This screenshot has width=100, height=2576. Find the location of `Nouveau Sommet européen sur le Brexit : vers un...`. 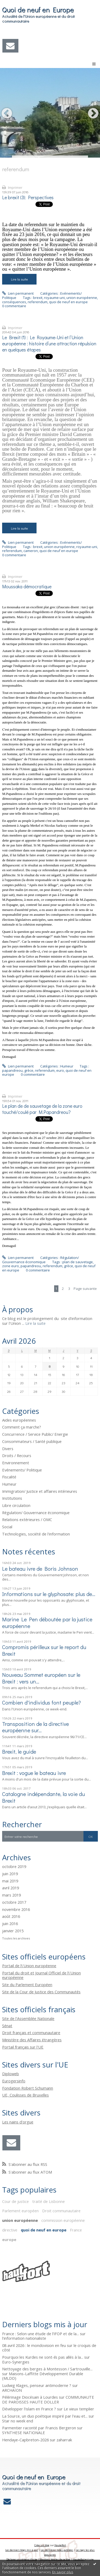

Nouveau Sommet européen sur le Brexit : vers un... is located at coordinates (41, 1678).